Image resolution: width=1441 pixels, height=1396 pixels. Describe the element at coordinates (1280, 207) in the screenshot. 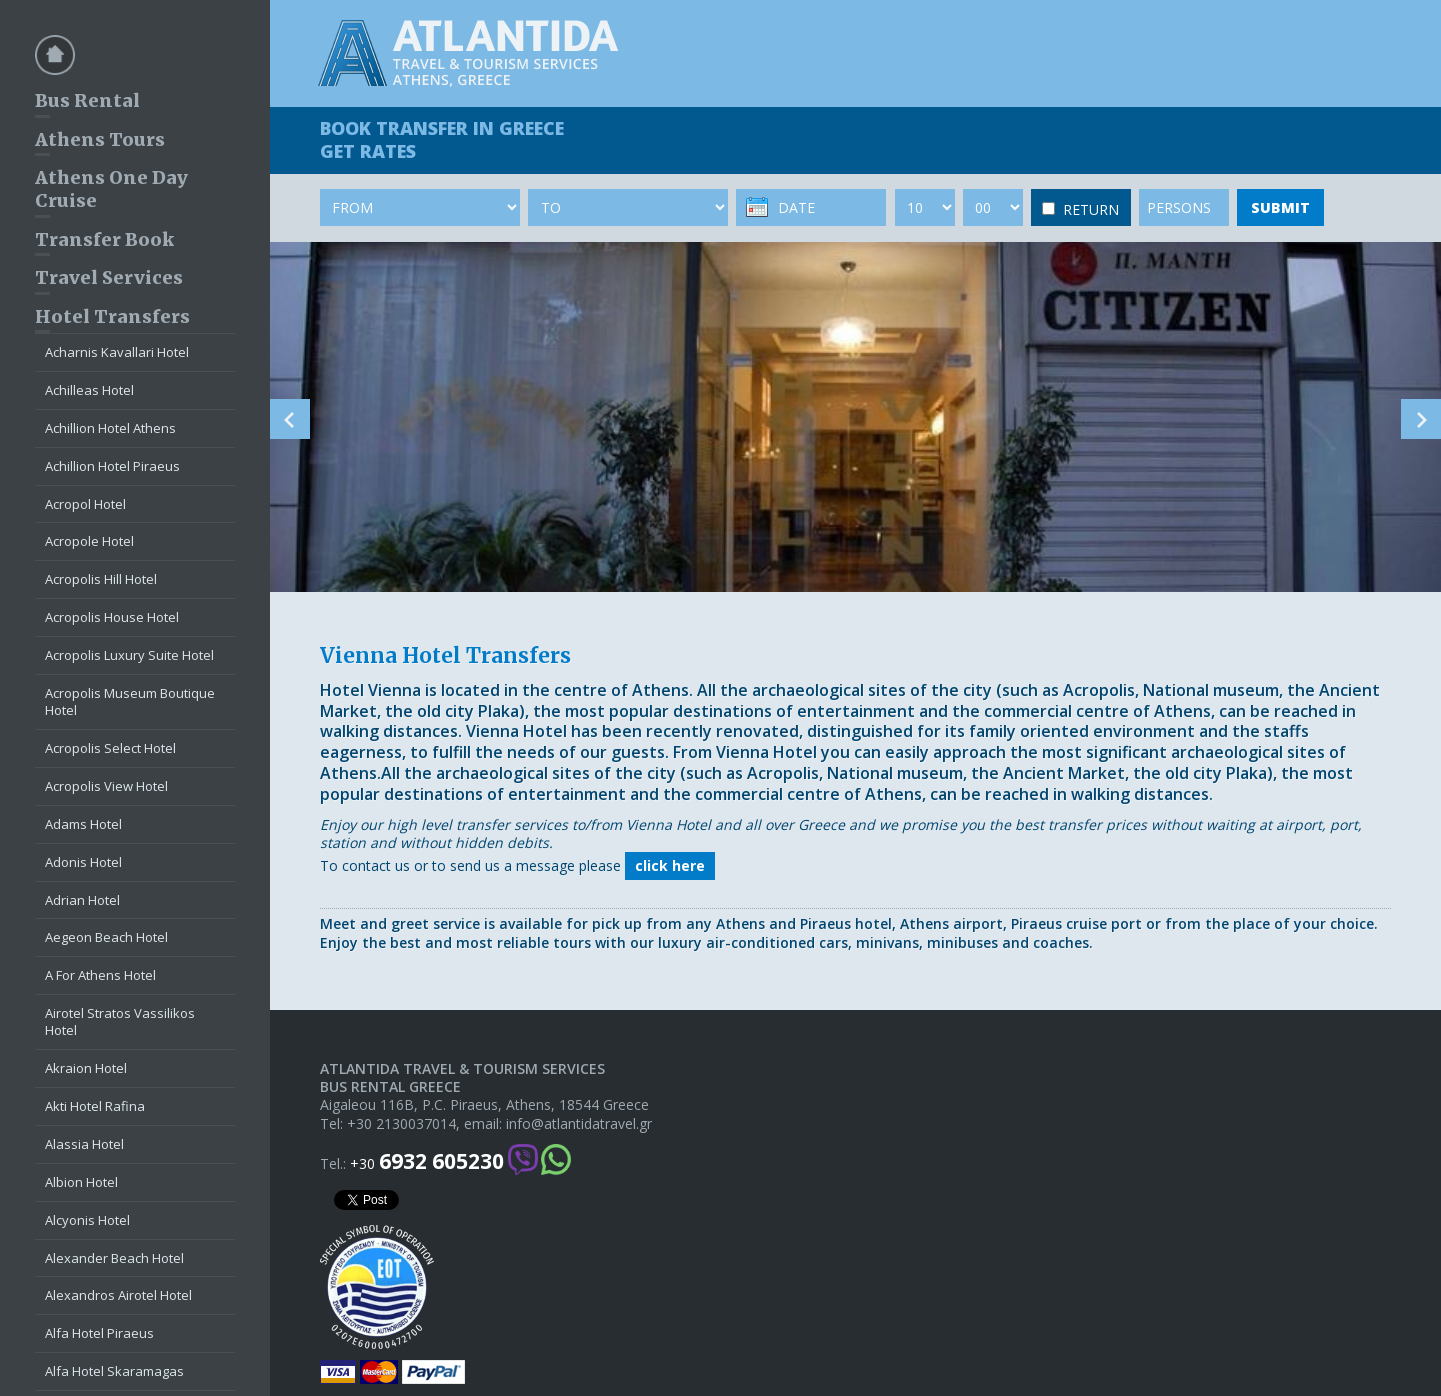

I see `SUBMIT` at that location.